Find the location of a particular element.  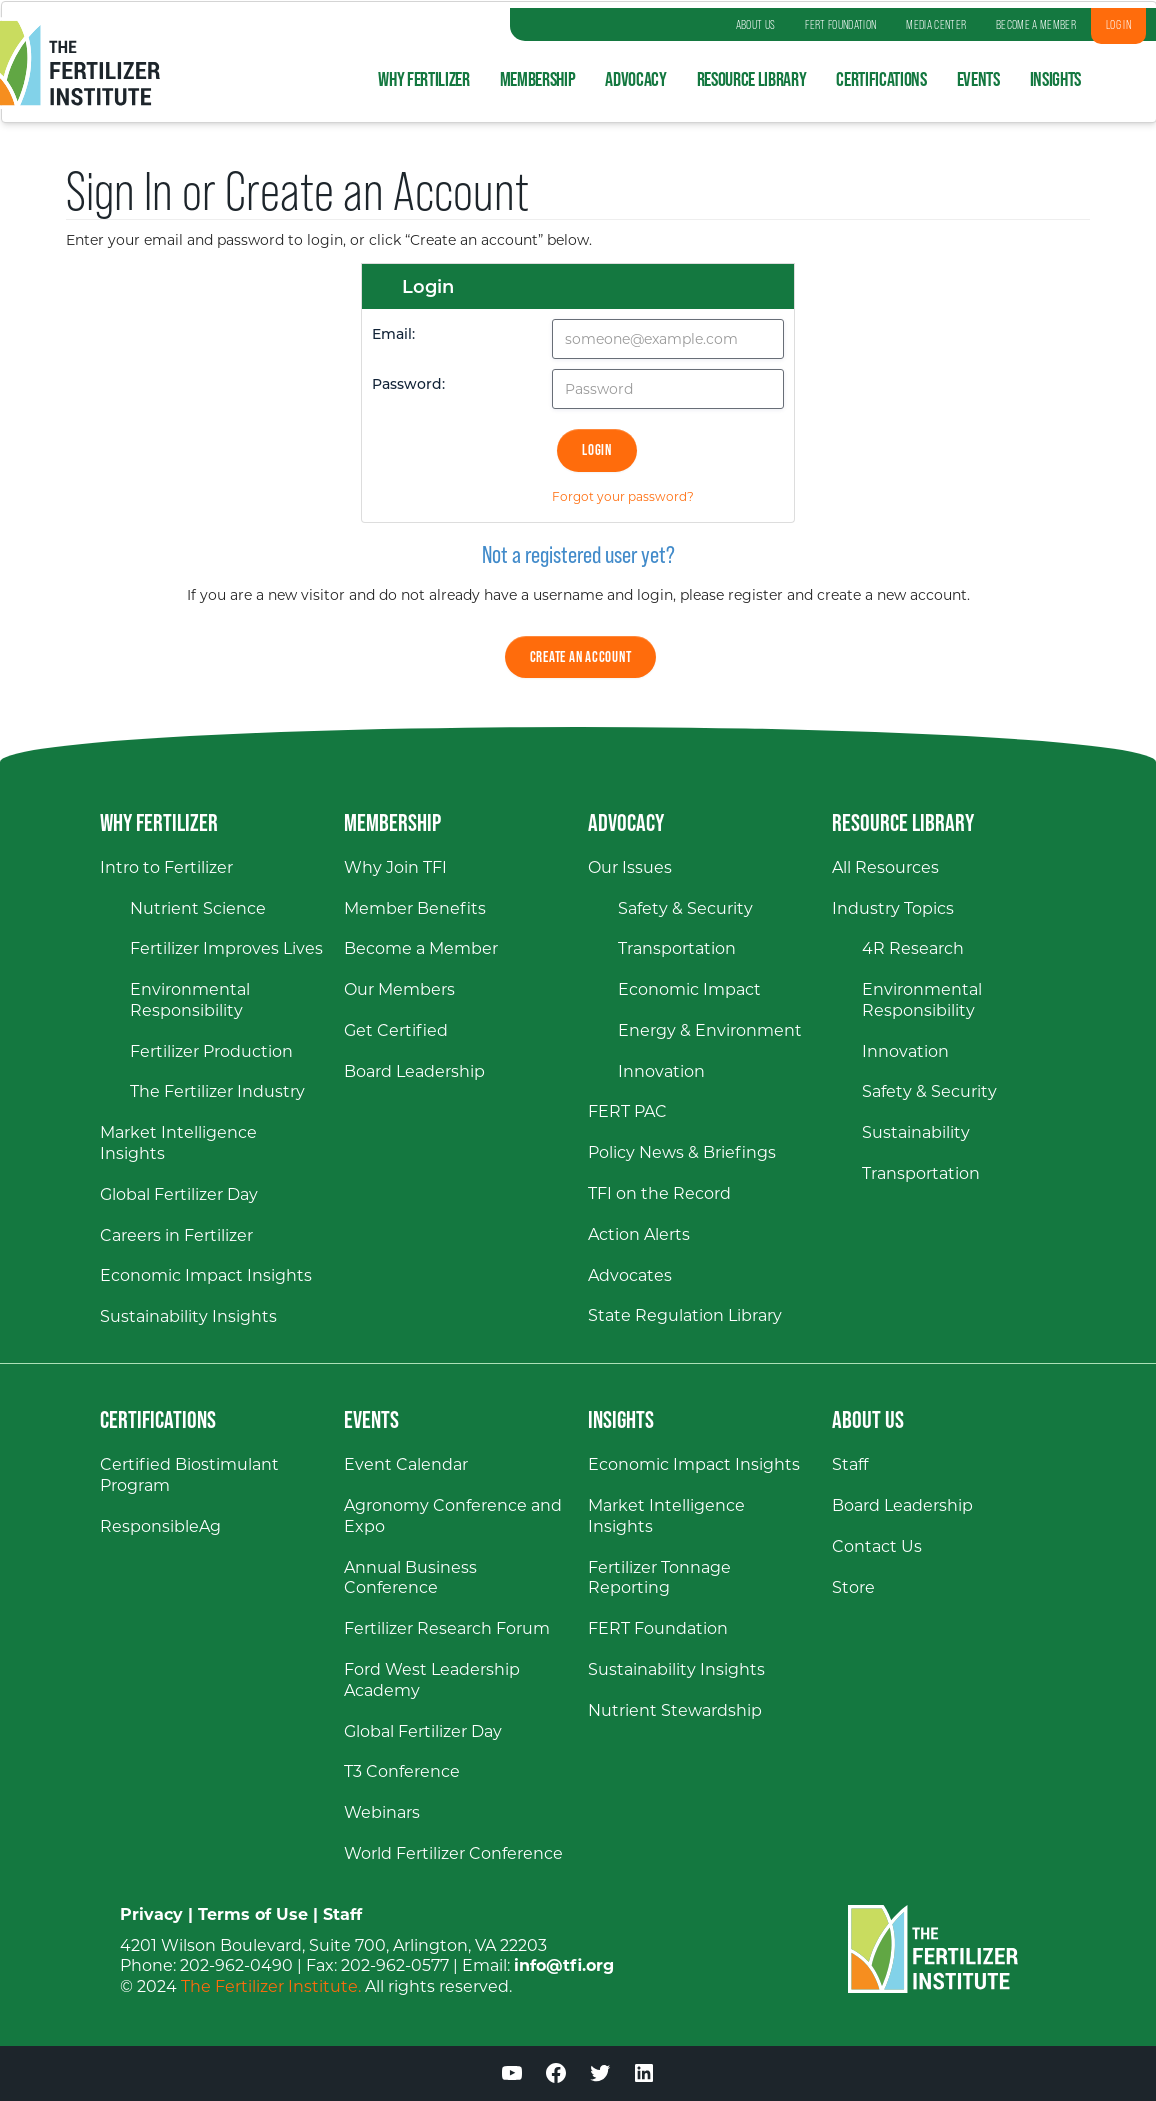

Advocacy is located at coordinates (635, 79).